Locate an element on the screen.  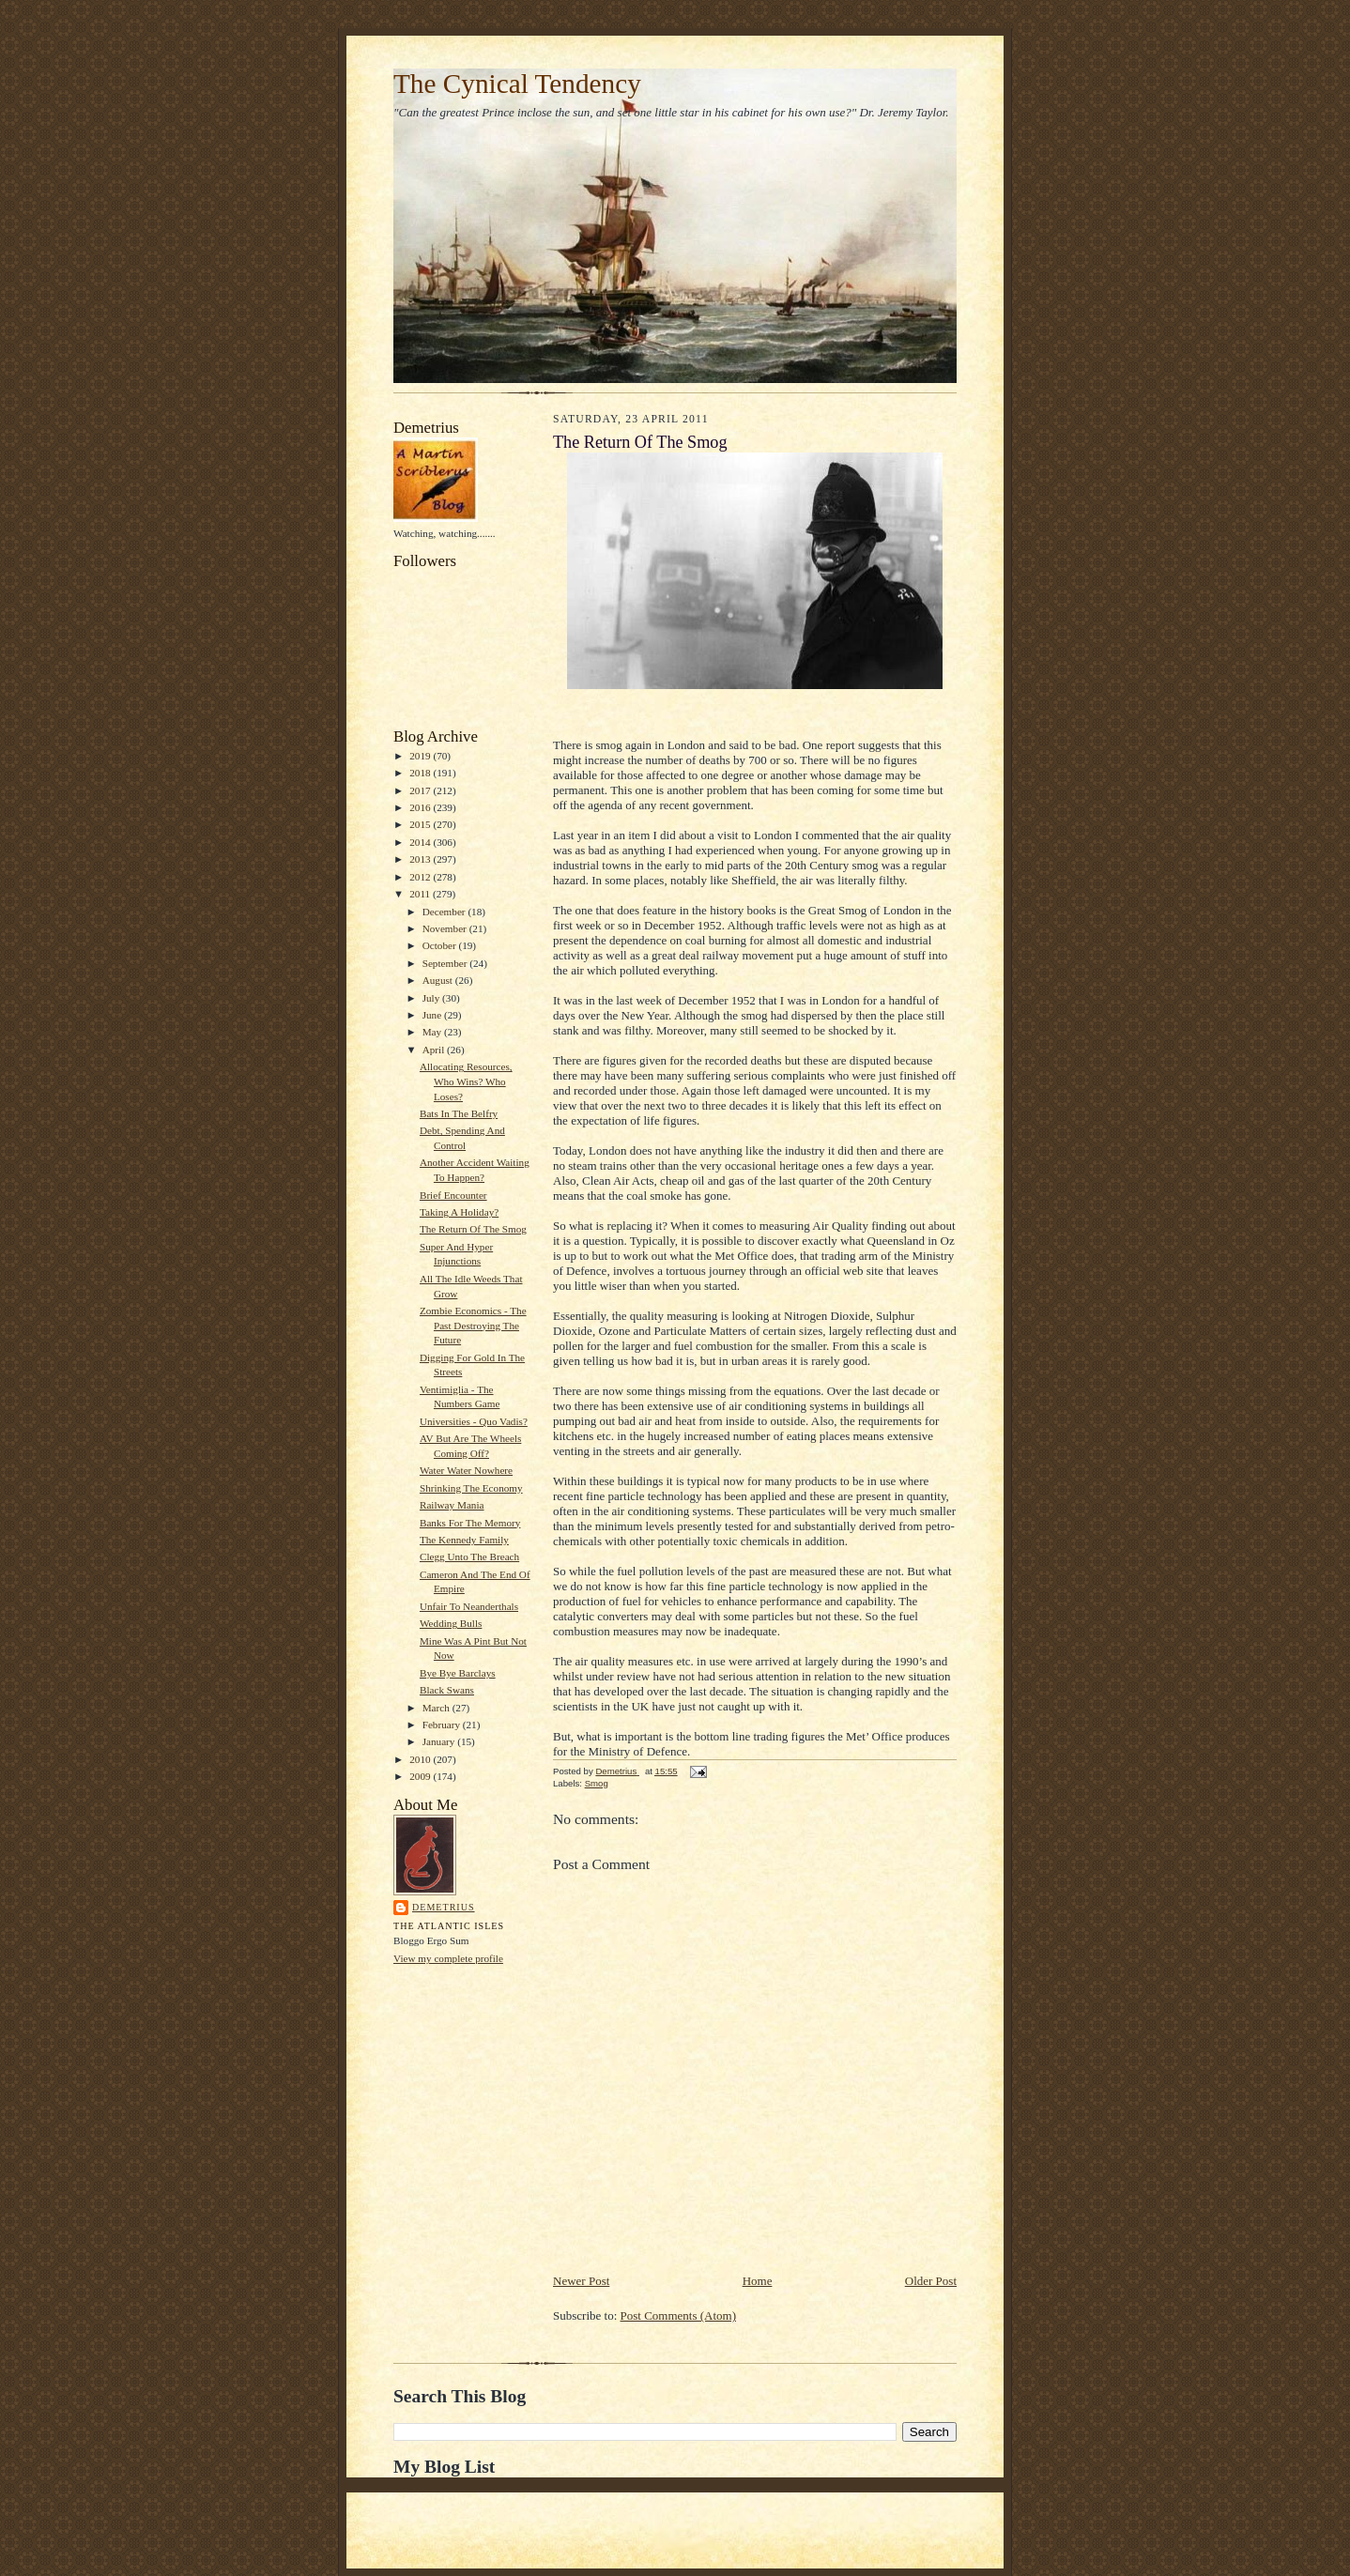
2016 is located at coordinates (421, 807).